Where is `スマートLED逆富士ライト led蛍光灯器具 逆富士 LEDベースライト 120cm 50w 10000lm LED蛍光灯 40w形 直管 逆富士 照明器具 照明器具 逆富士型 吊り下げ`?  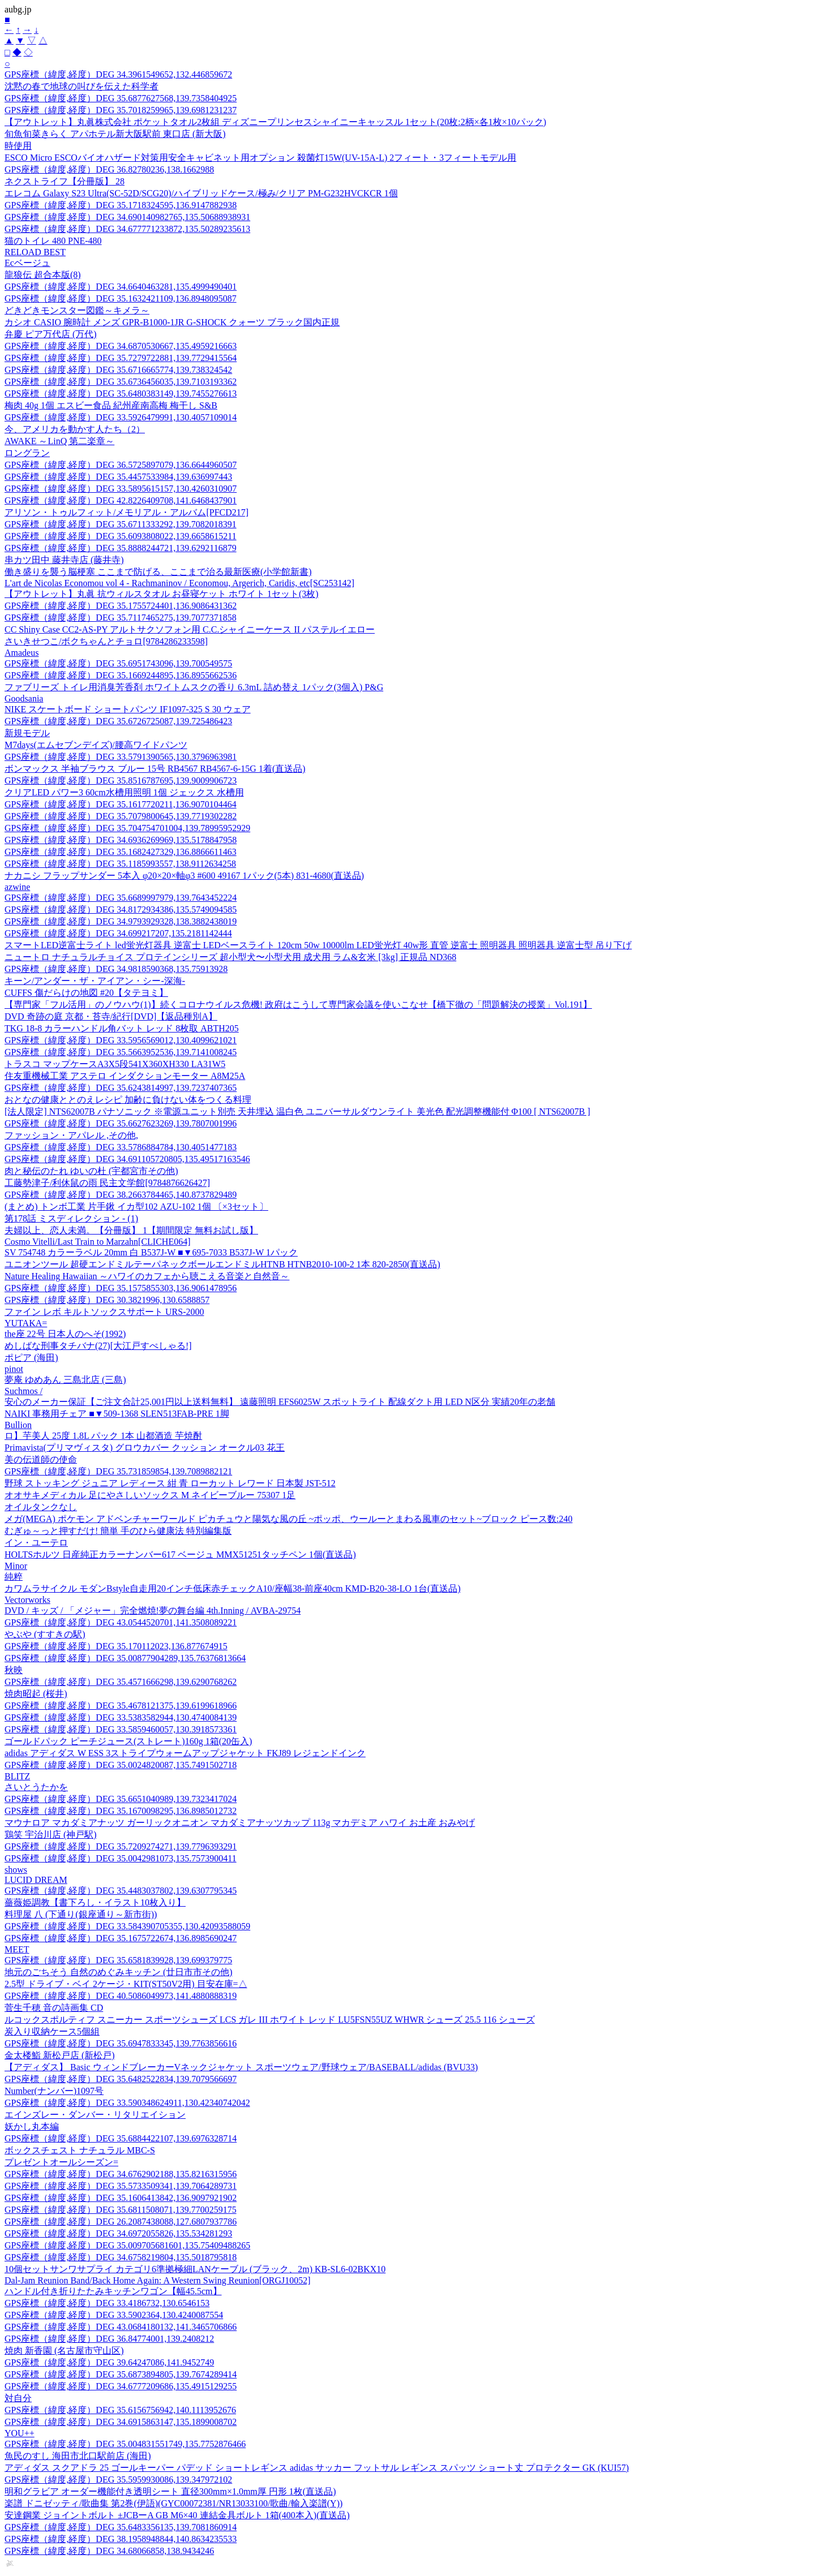
スマートLED逆富士ライト led蛍光灯器具 逆富士 LEDベースライト 120cm 50w 10000lm LED蛍光灯 40w形 直管 逆富士 照明器具 照明器具 逆富士型 吊り下げ is located at coordinates (318, 945).